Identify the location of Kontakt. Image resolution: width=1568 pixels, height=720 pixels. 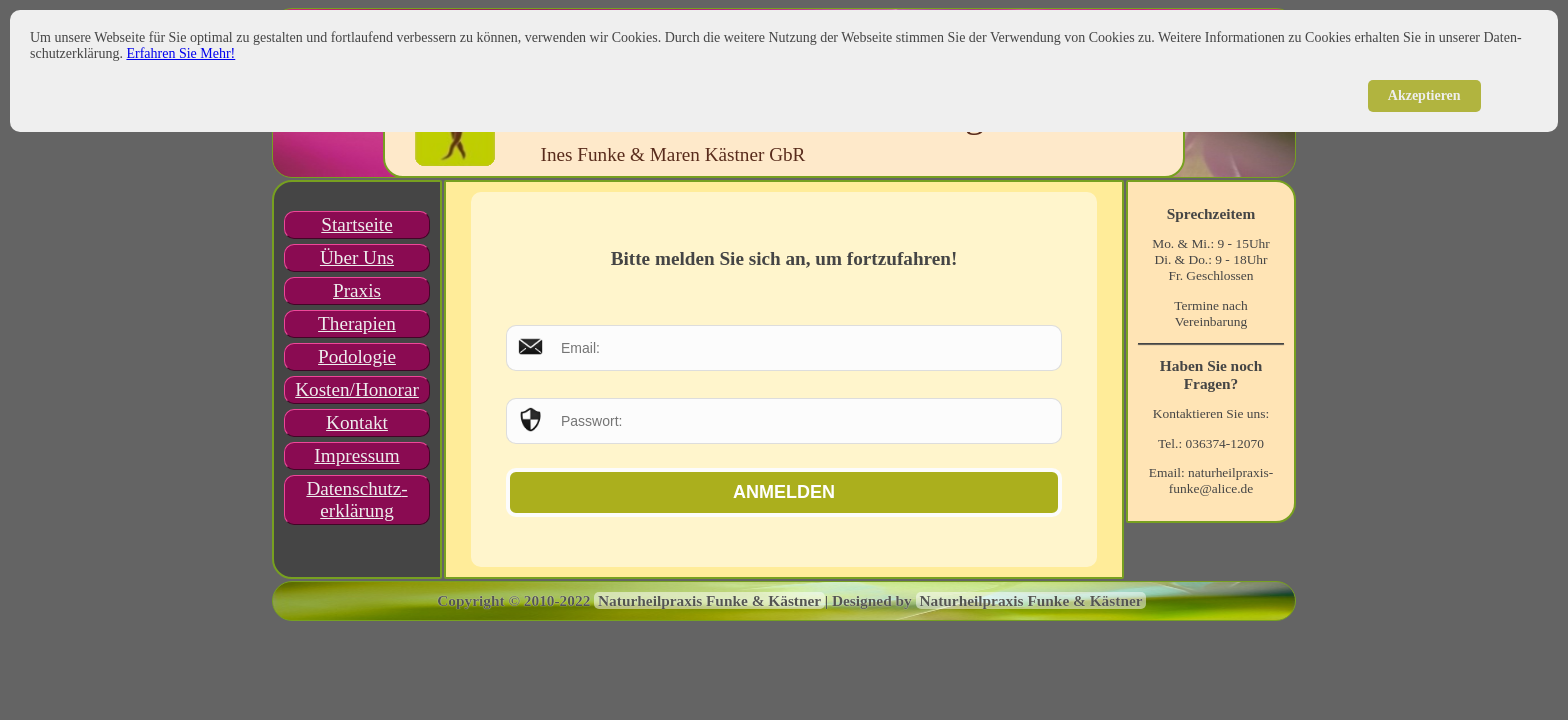
(357, 422).